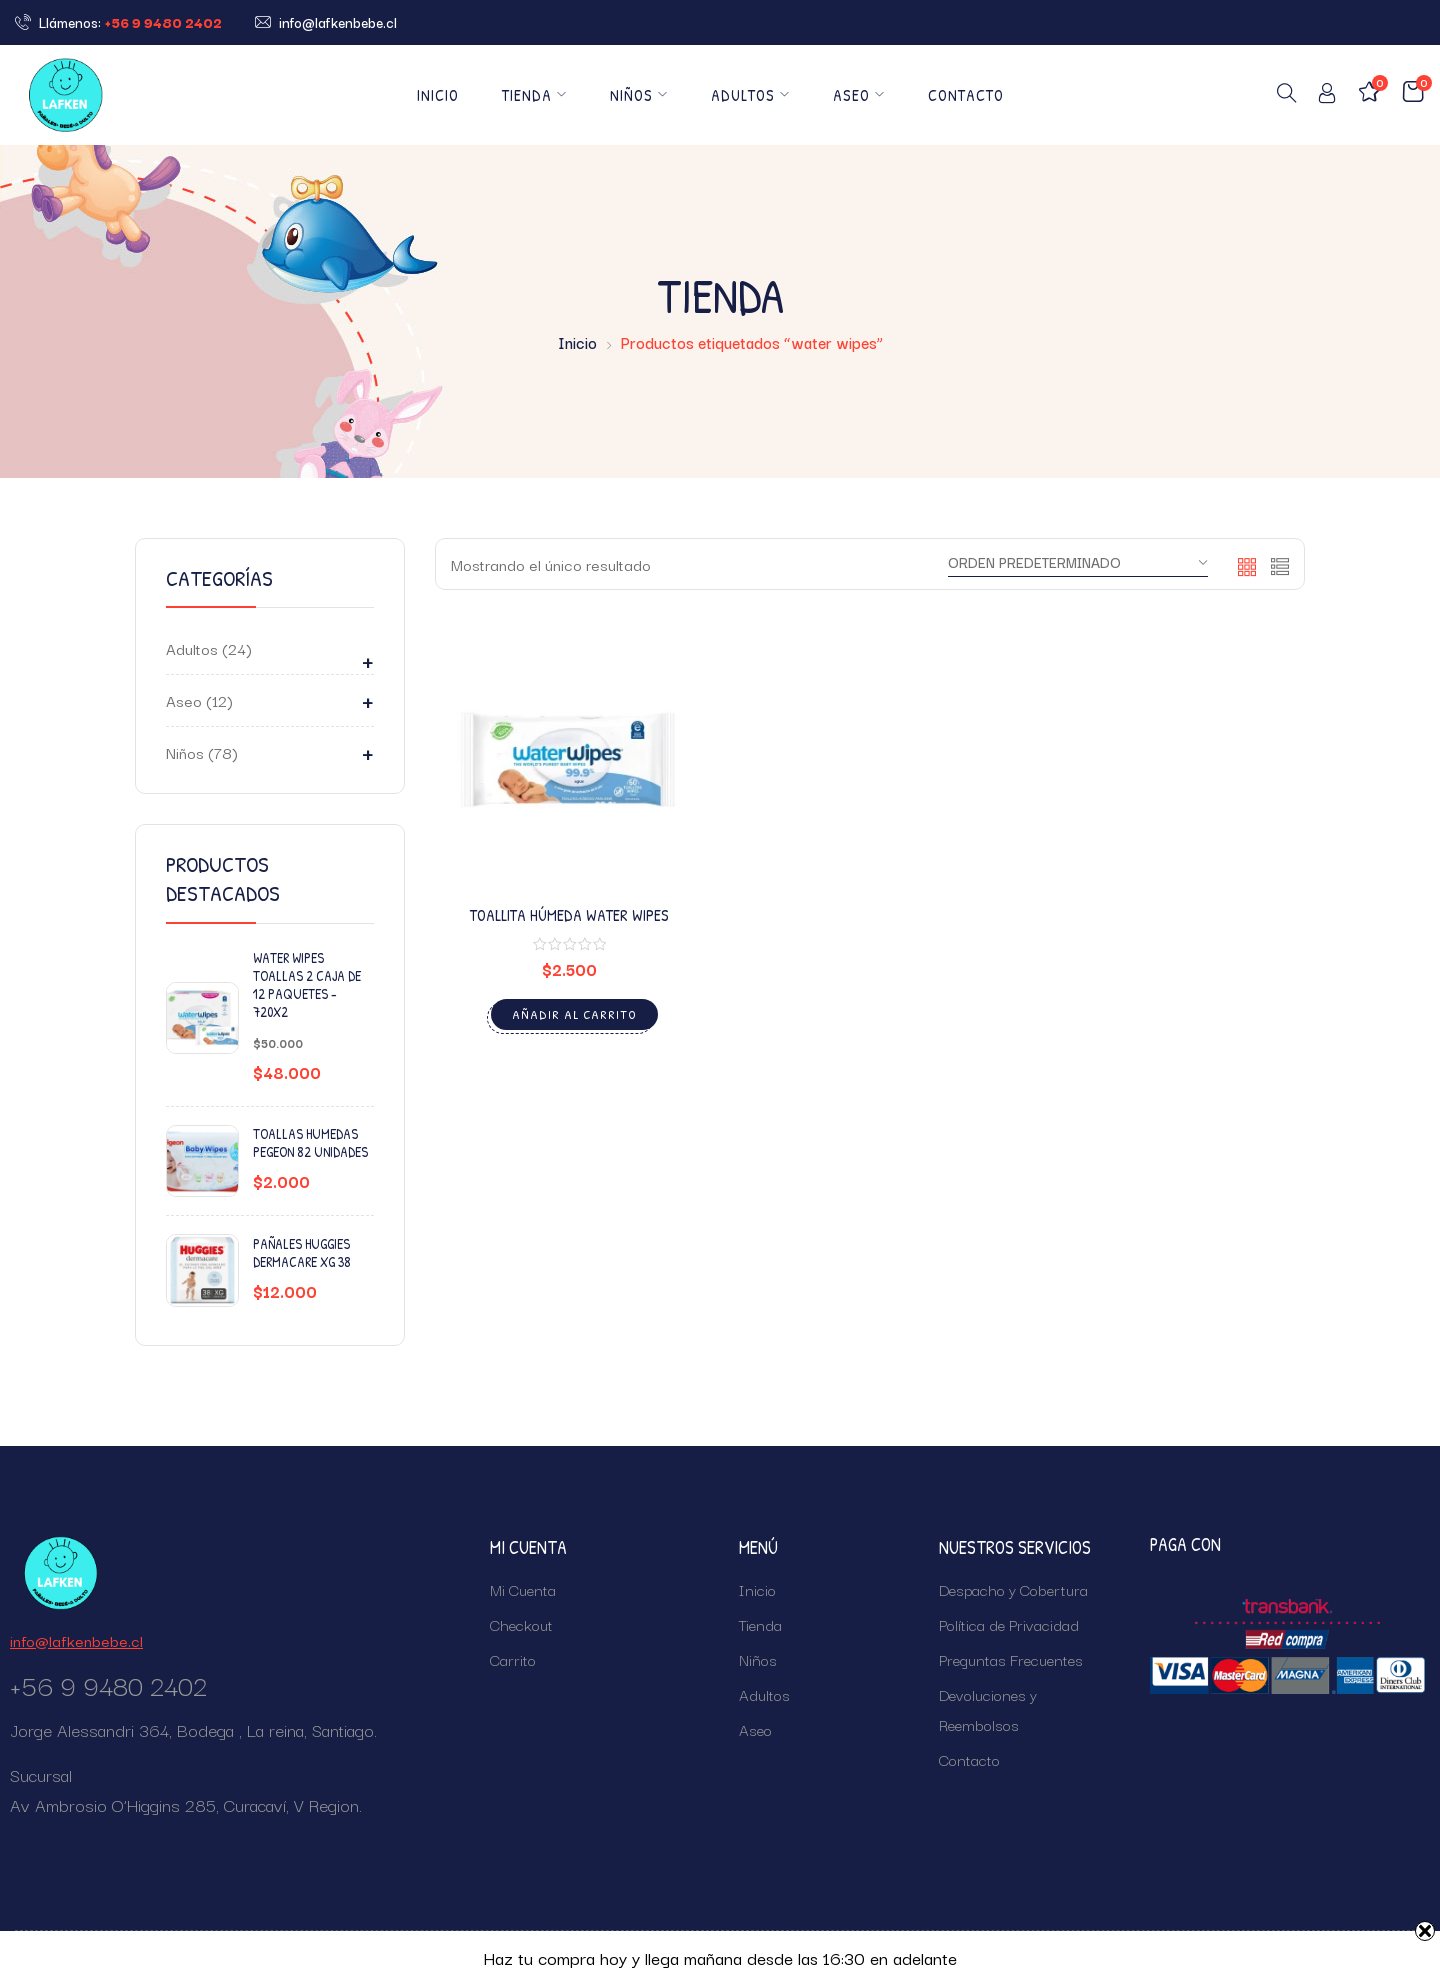  Describe the element at coordinates (521, 1624) in the screenshot. I see `Checkout` at that location.